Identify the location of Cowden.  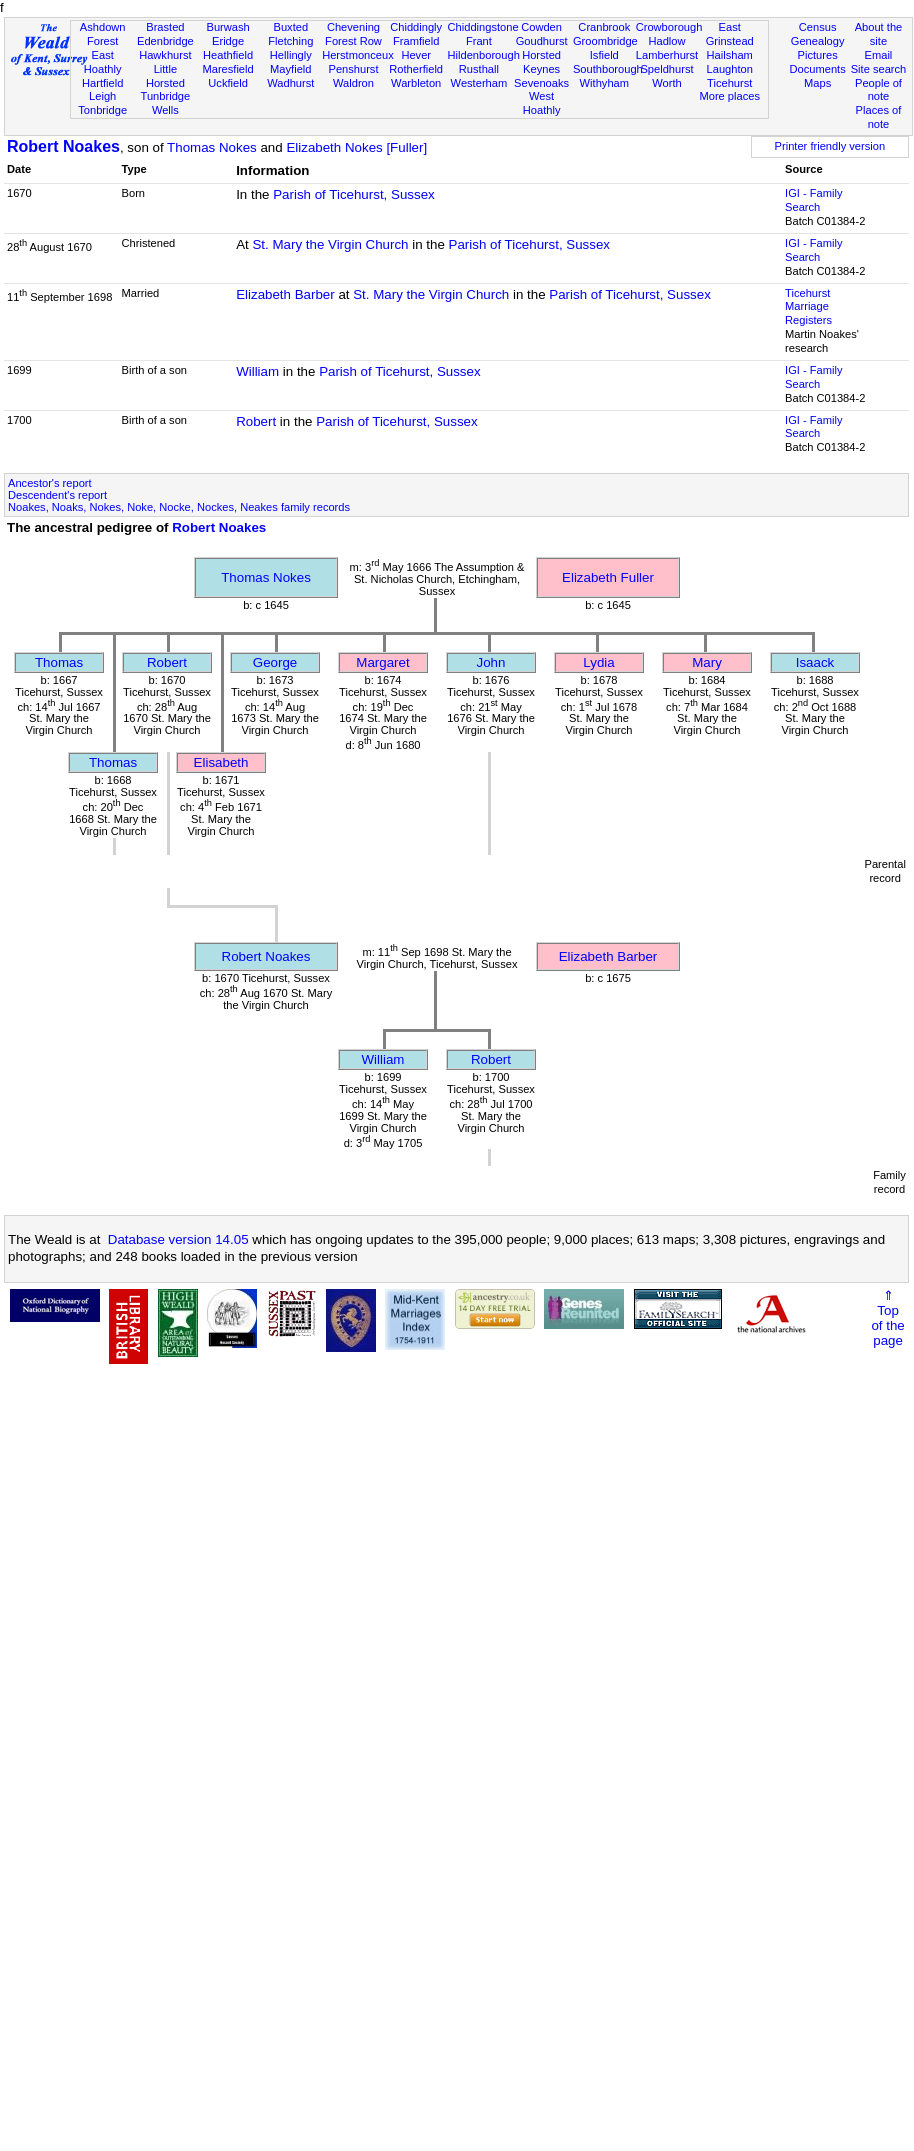
(541, 27).